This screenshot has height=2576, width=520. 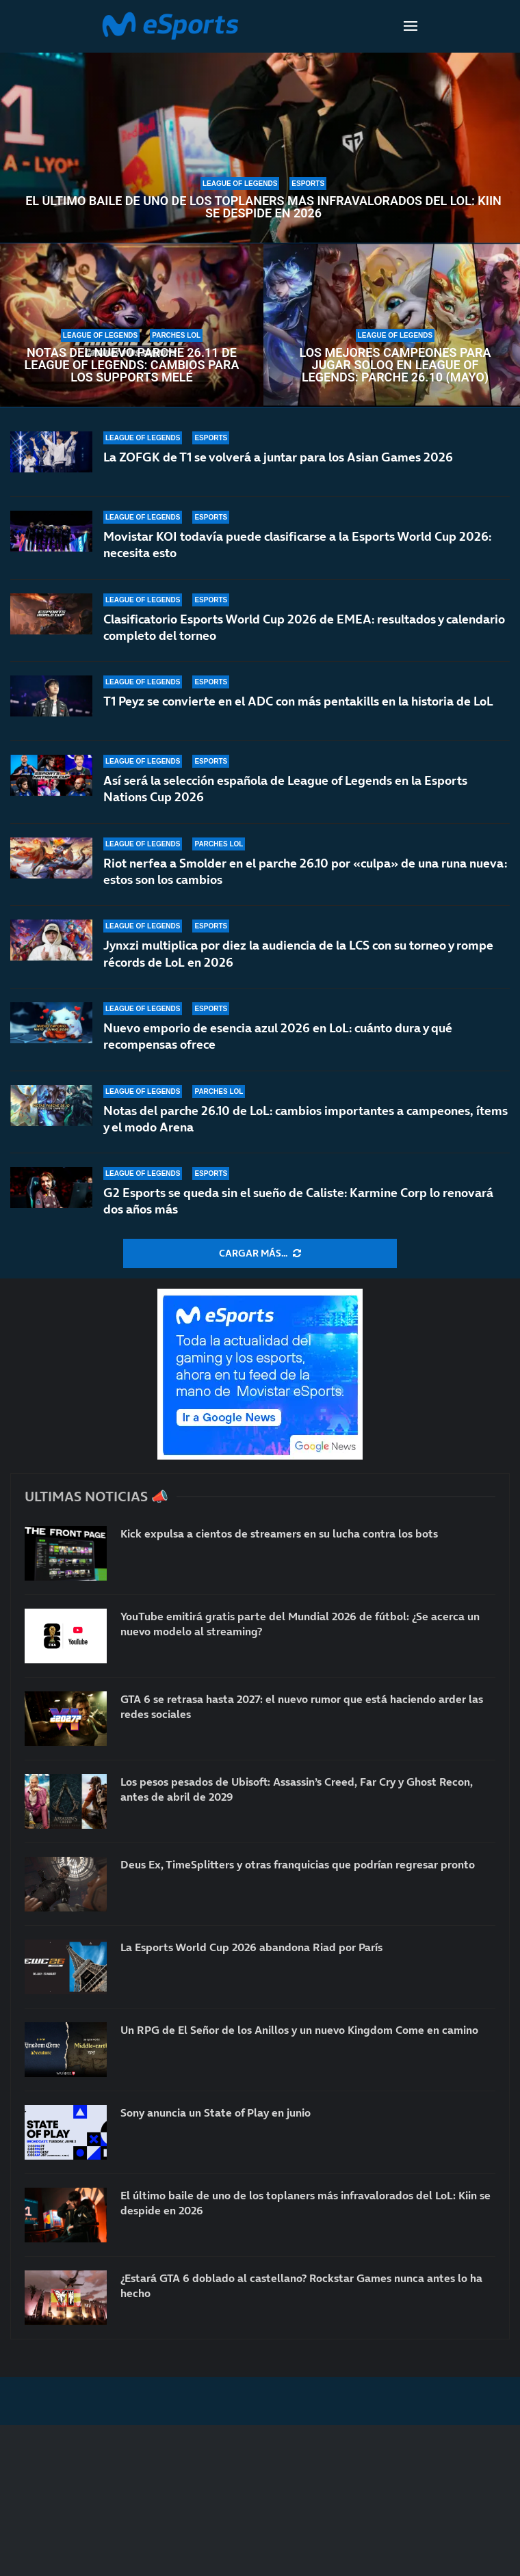 What do you see at coordinates (395, 365) in the screenshot?
I see `Los mejores campeones para jugar soloQ en League of Legends: parche 26.10 (mayo)` at bounding box center [395, 365].